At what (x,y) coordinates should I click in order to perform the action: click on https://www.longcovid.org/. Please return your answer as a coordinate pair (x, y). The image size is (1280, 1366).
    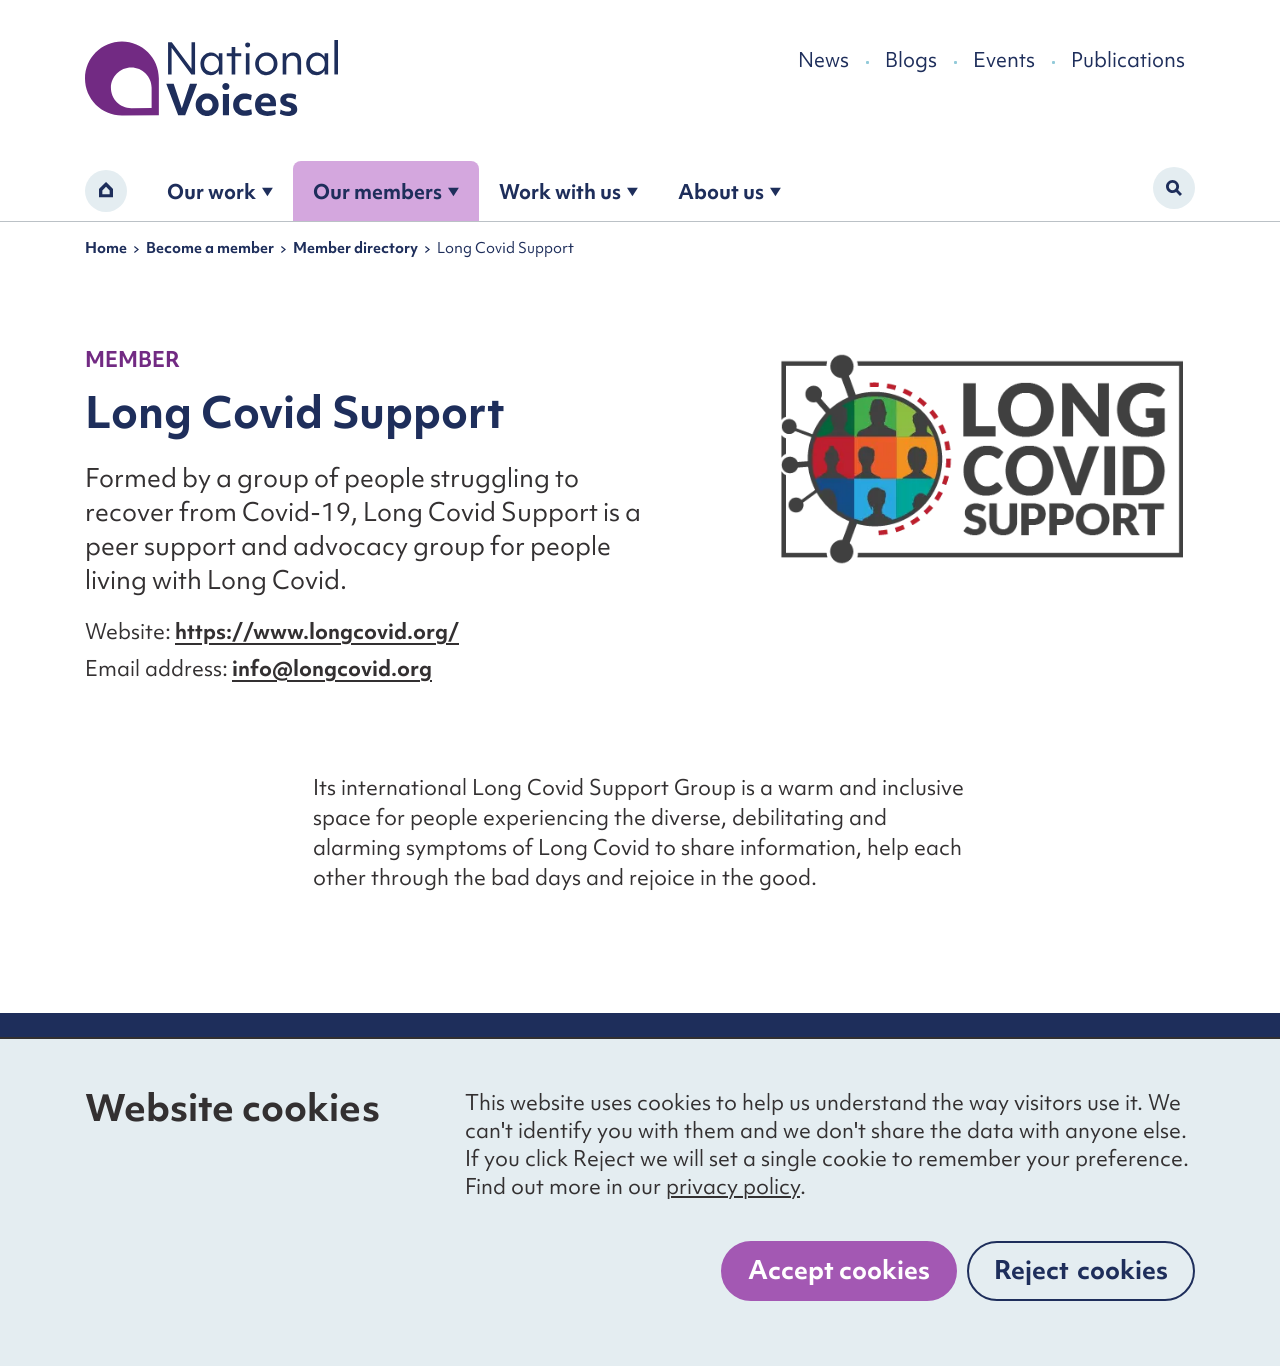
    Looking at the image, I should click on (317, 631).